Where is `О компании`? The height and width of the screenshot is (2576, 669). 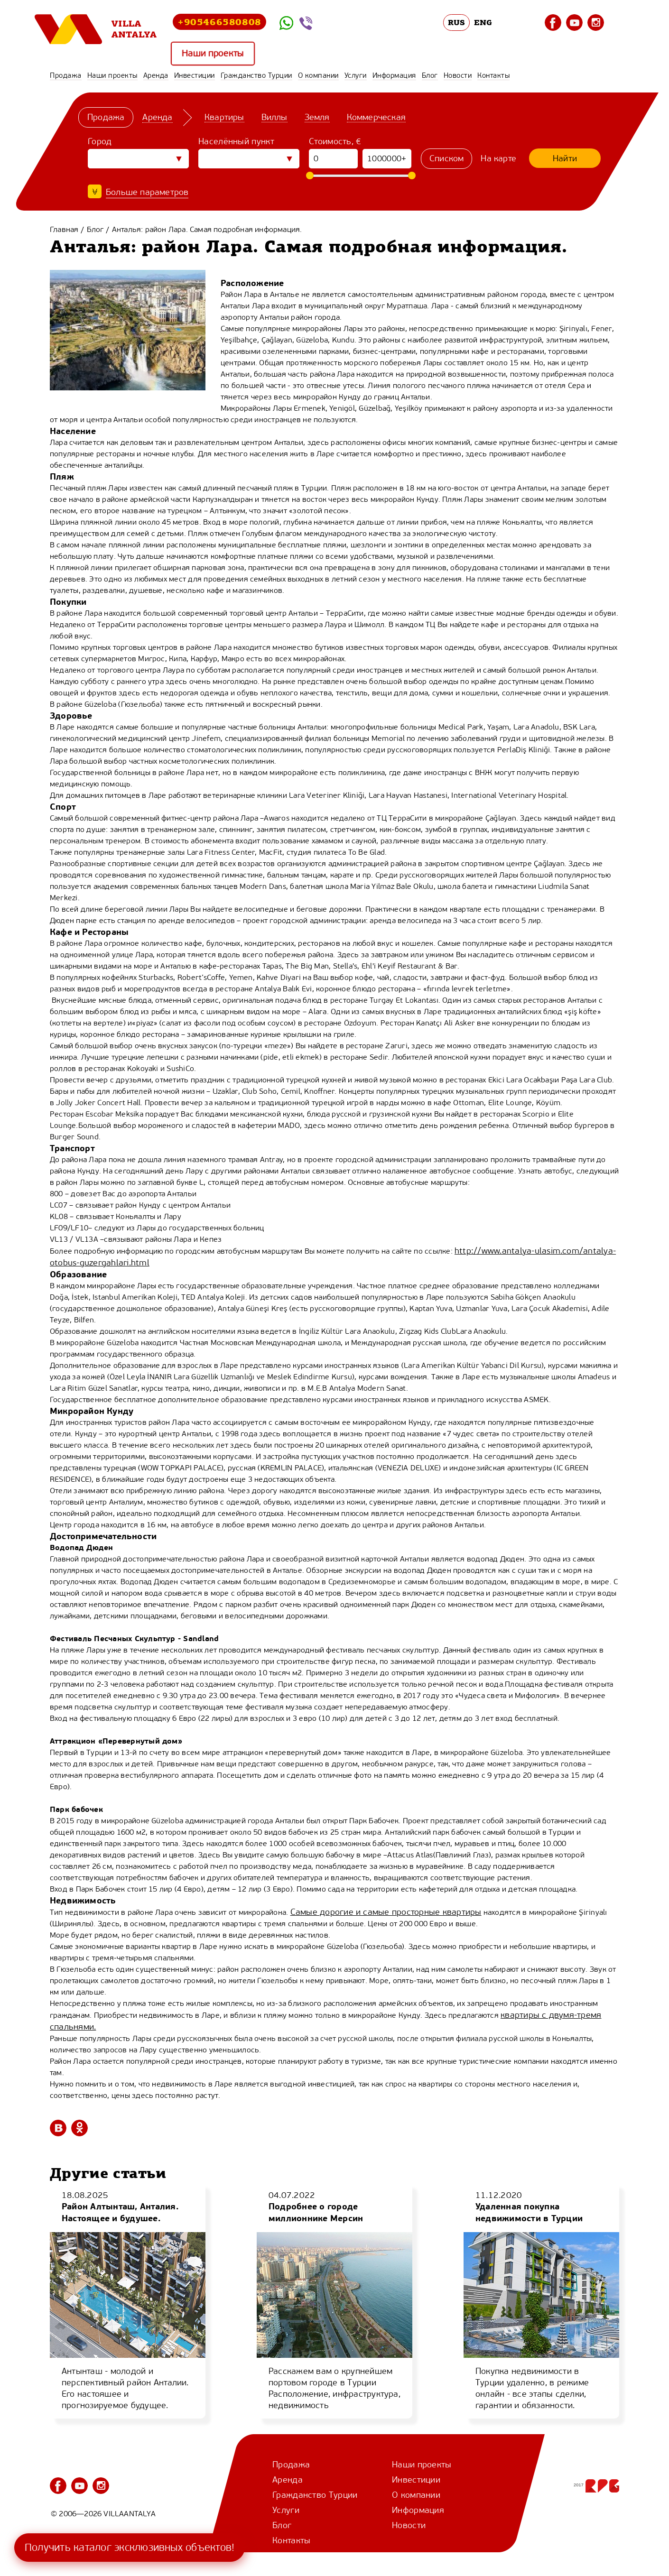 О компании is located at coordinates (318, 75).